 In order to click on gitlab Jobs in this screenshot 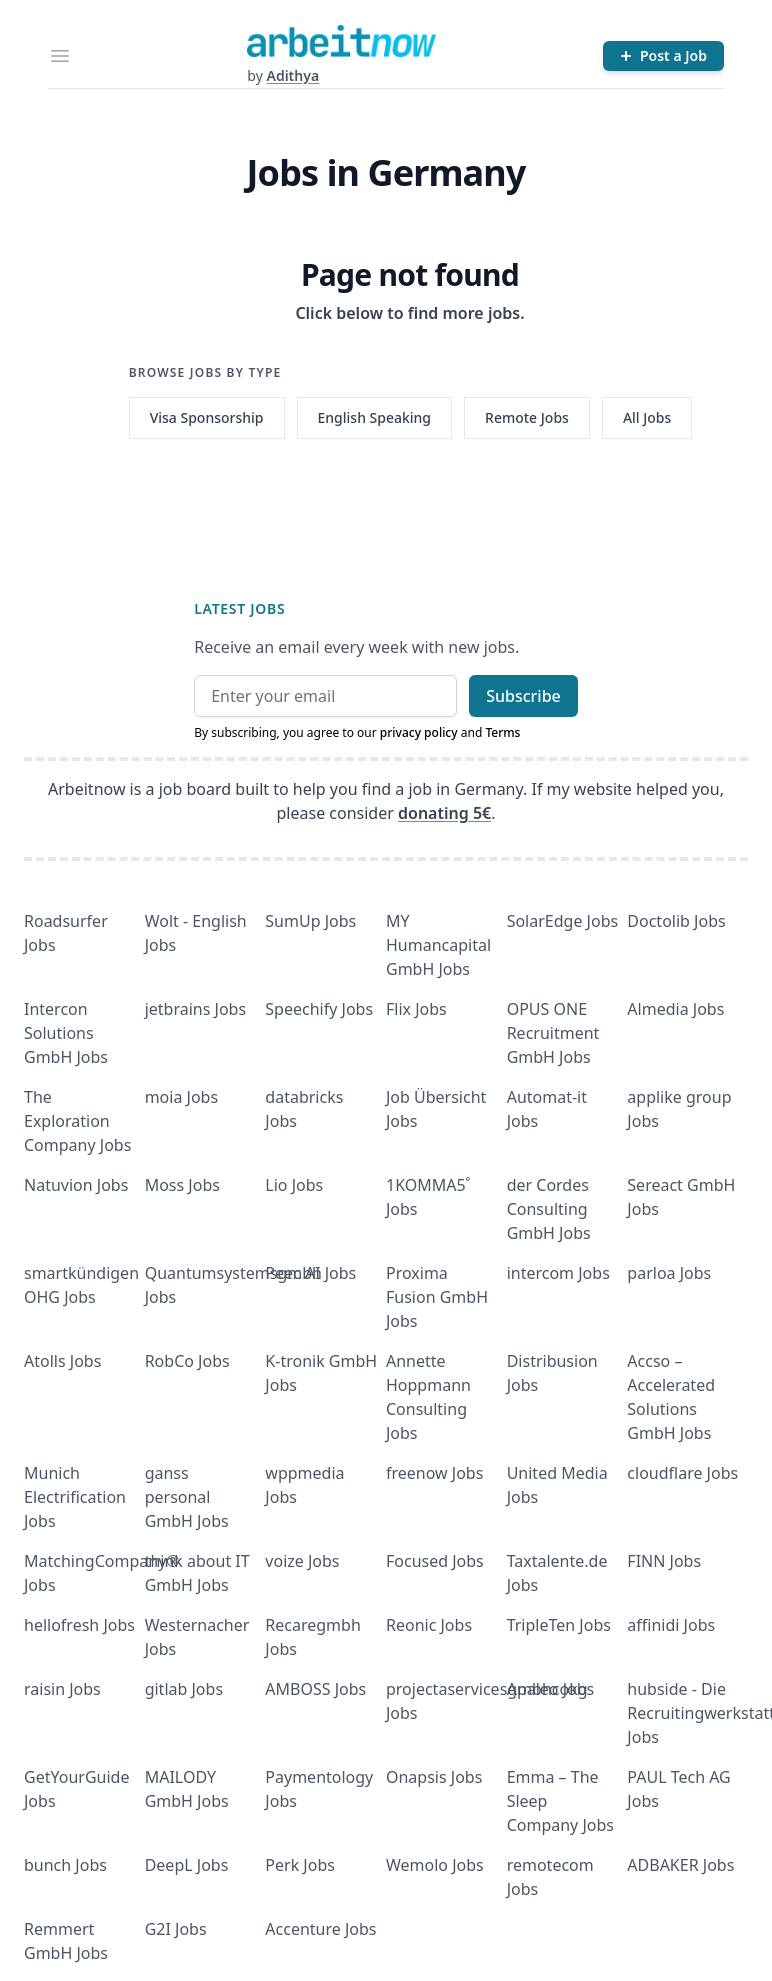, I will do `click(184, 1689)`.